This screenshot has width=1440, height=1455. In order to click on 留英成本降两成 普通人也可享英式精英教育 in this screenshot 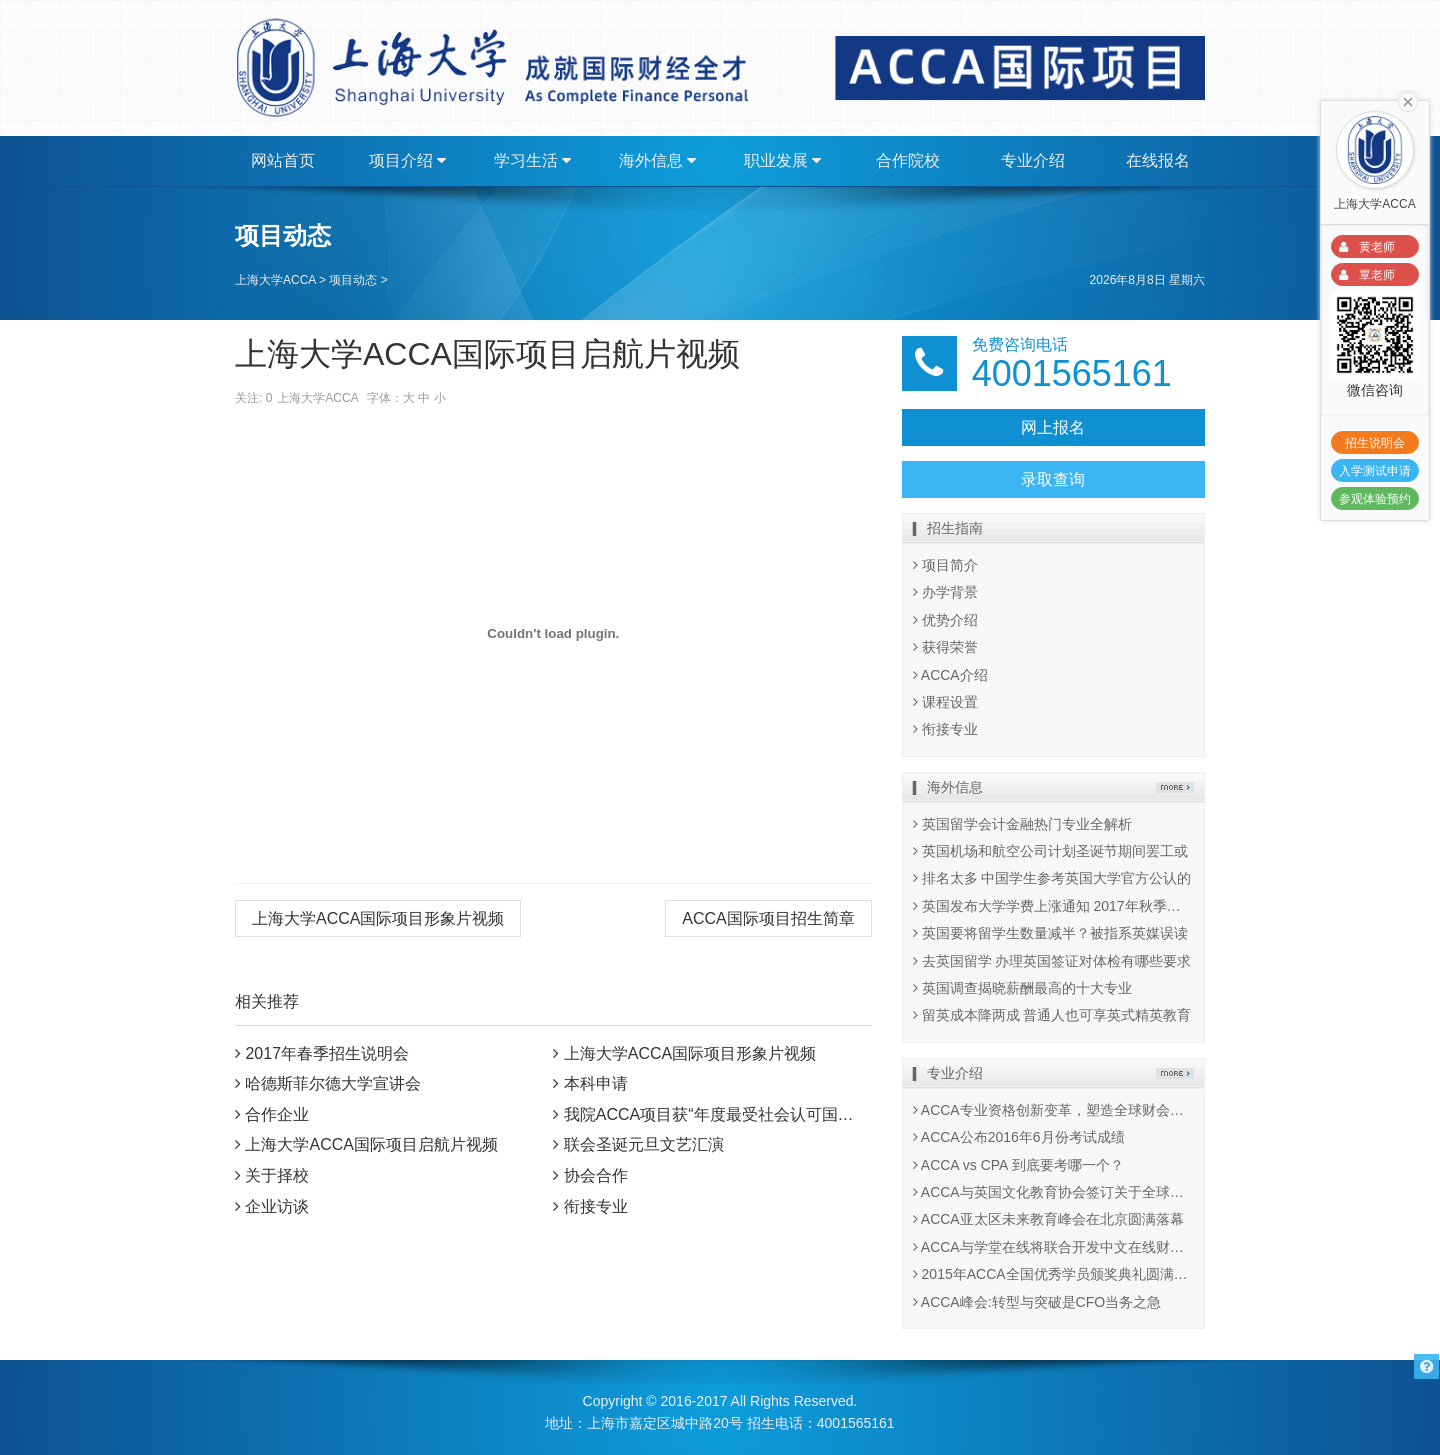, I will do `click(1052, 1015)`.